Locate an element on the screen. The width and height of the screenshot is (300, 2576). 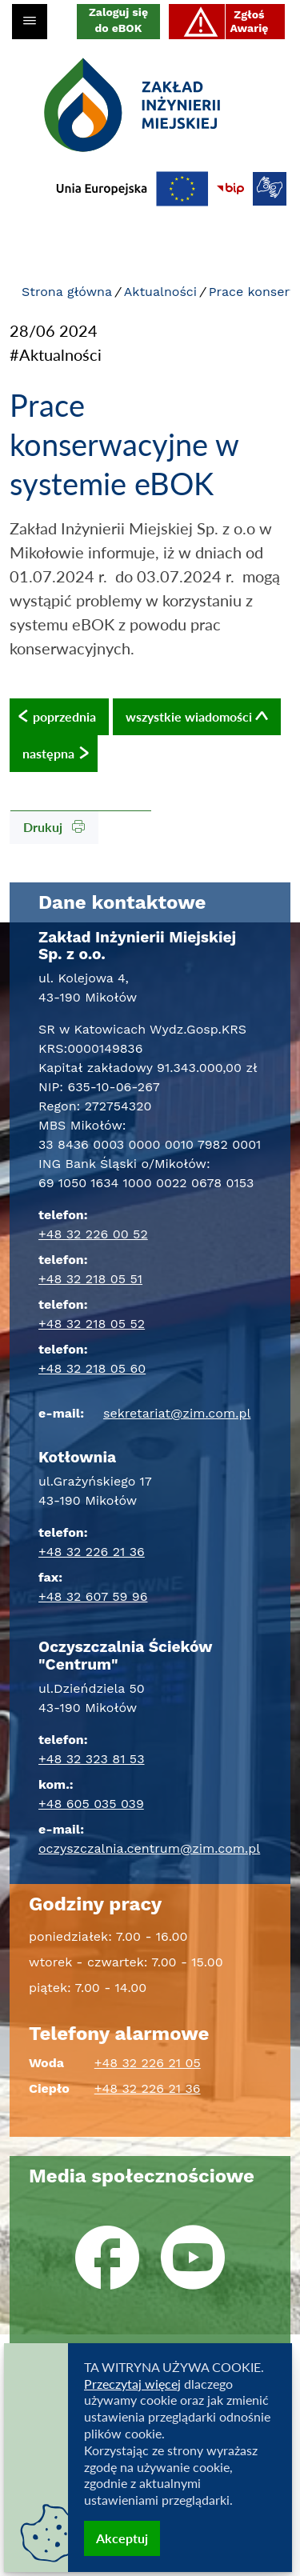
Akceptuj is located at coordinates (122, 2538).